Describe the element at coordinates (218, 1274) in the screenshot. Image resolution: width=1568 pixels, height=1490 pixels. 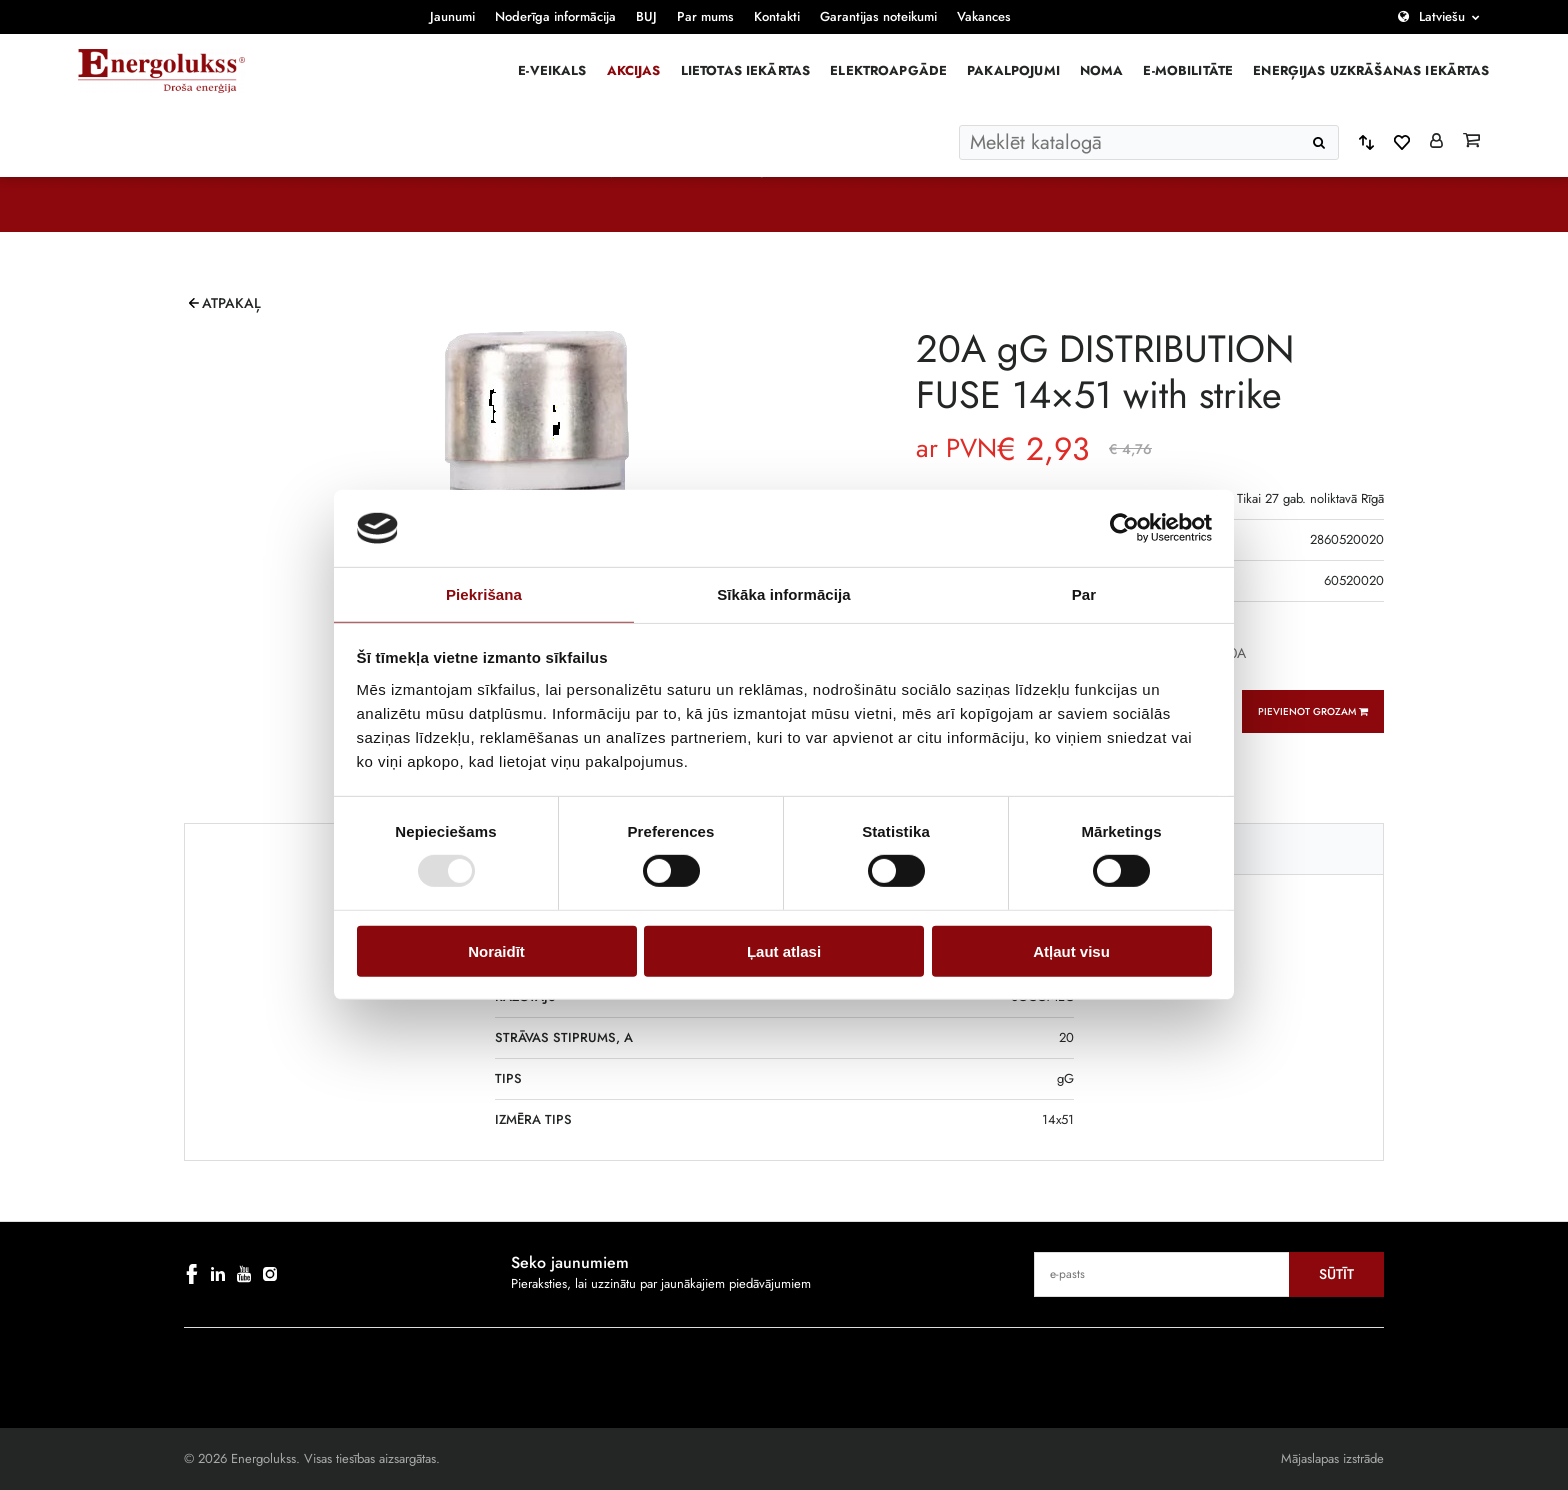
I see `[linkedin]` at that location.